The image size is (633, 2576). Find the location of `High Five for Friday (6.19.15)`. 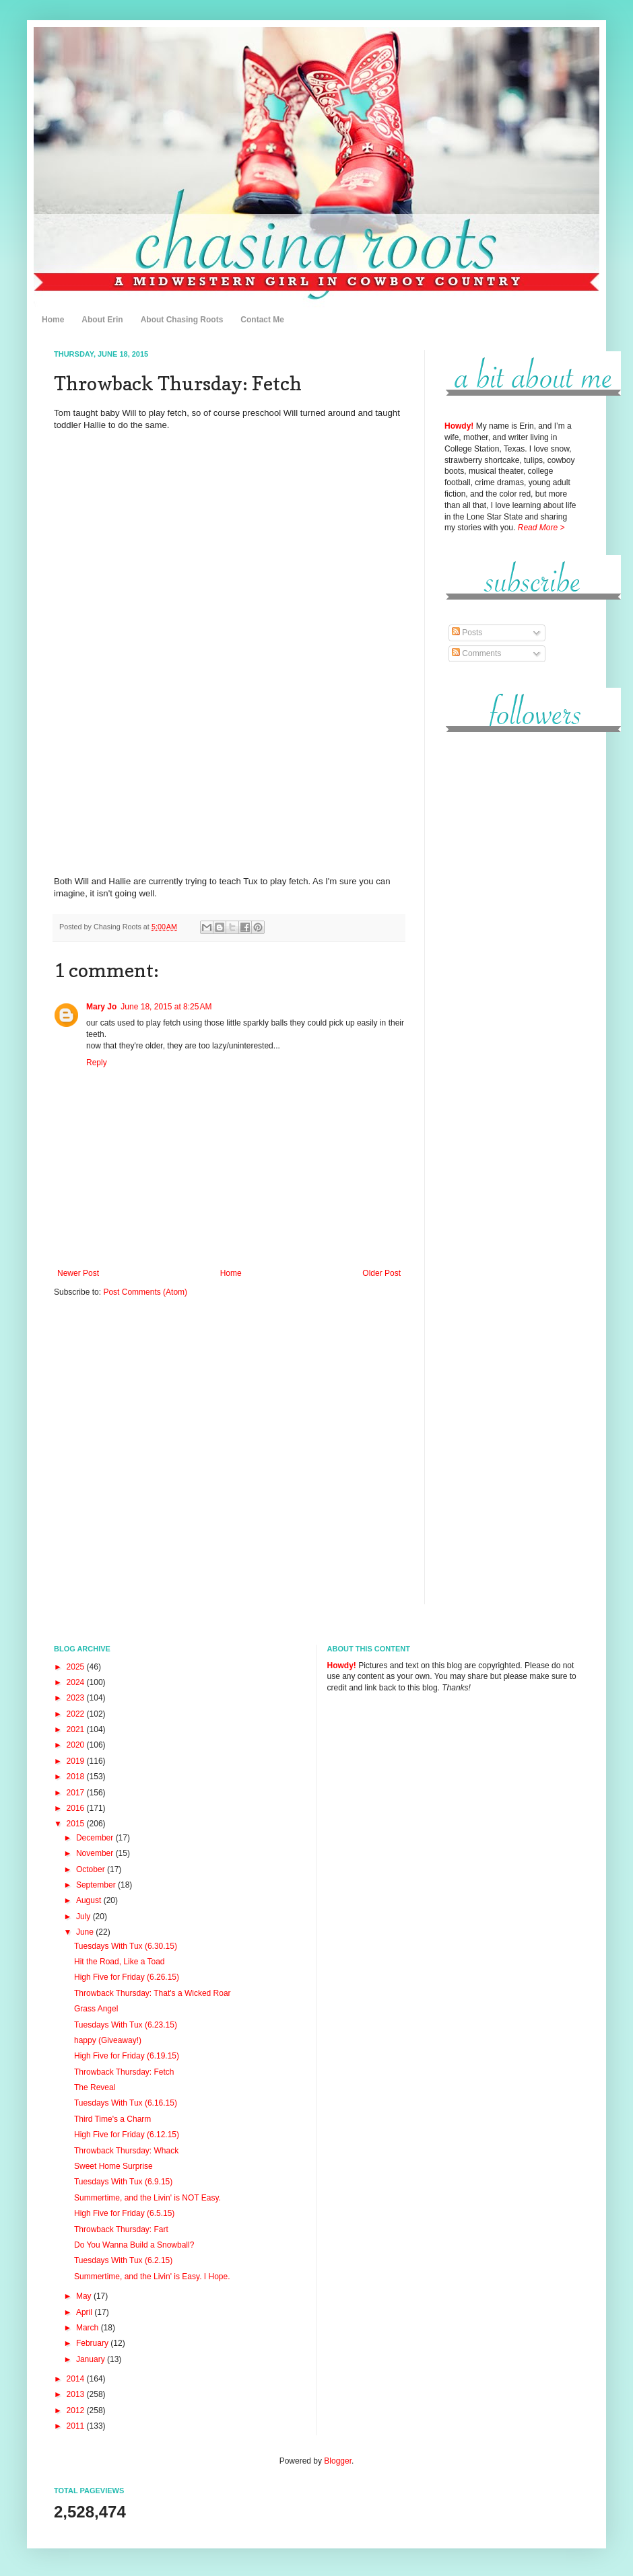

High Five for Friday (6.19.15) is located at coordinates (126, 2056).